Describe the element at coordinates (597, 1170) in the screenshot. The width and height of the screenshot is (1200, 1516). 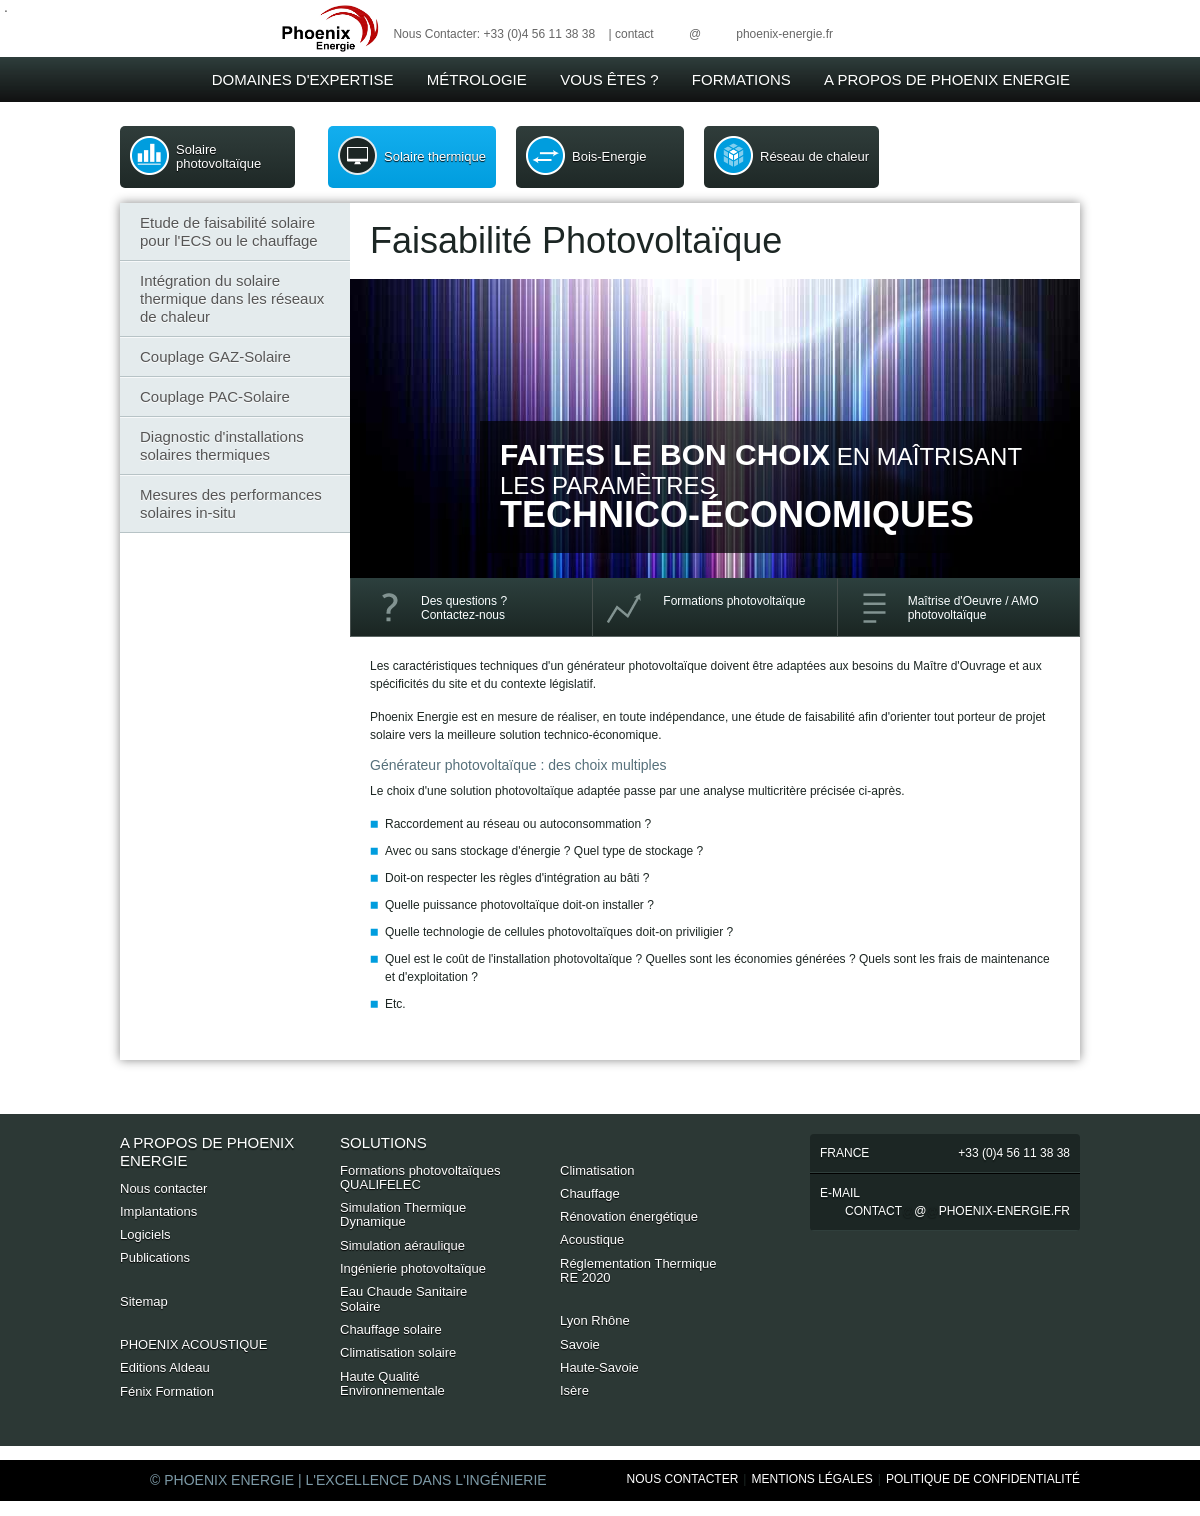
I see `Climatisation` at that location.